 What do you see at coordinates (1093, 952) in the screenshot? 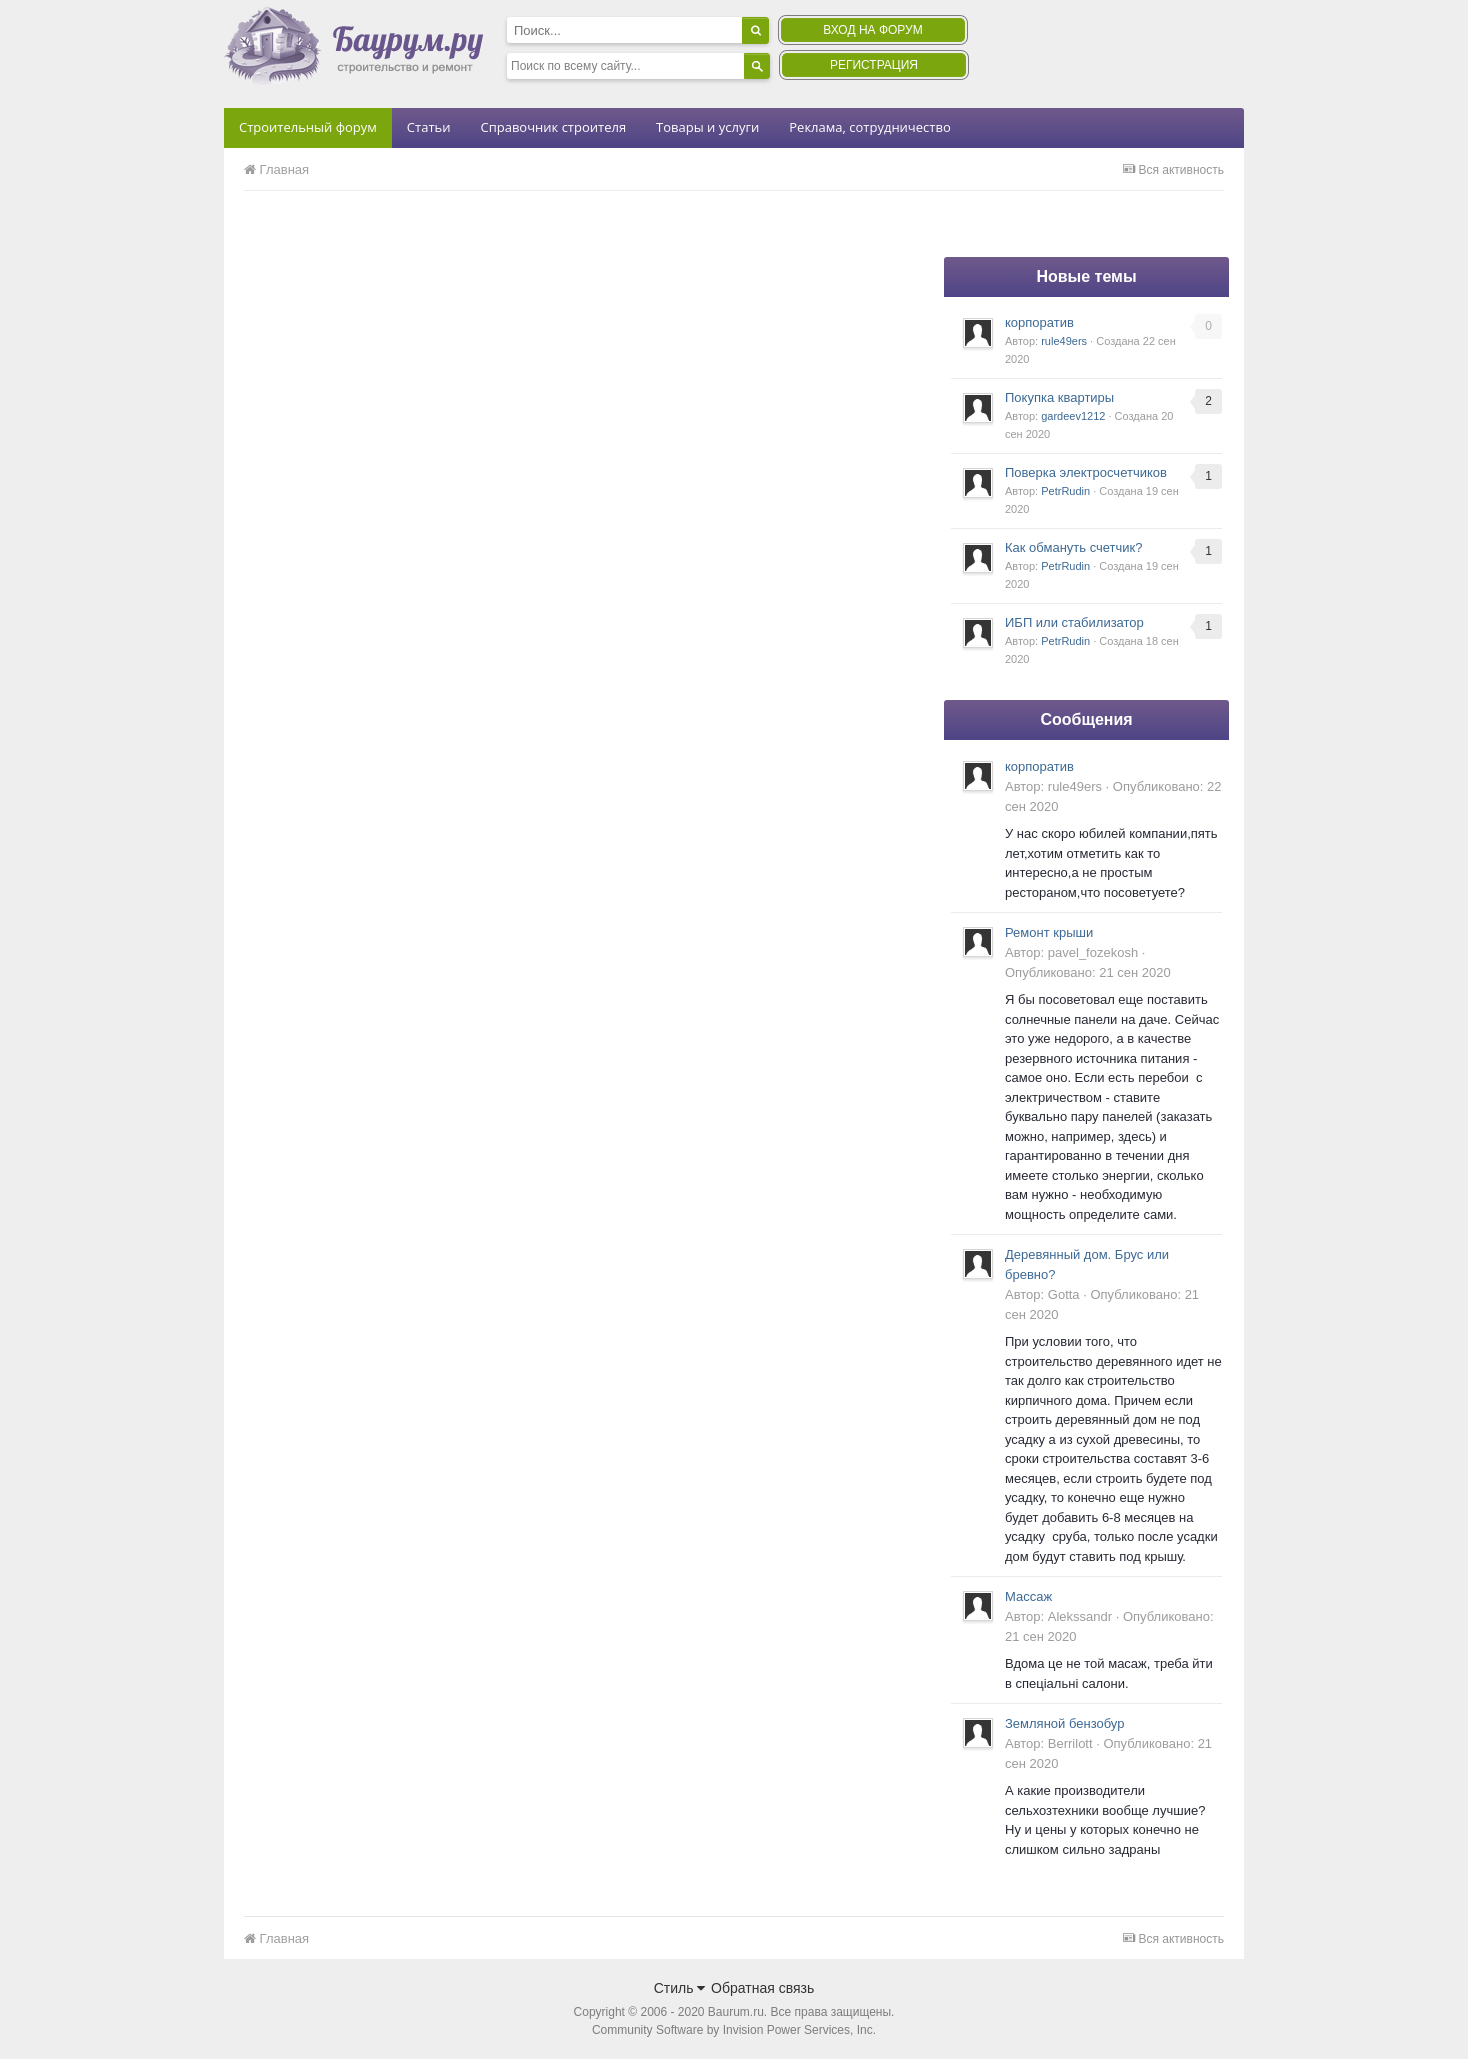
I see `pavel_fozekosh` at bounding box center [1093, 952].